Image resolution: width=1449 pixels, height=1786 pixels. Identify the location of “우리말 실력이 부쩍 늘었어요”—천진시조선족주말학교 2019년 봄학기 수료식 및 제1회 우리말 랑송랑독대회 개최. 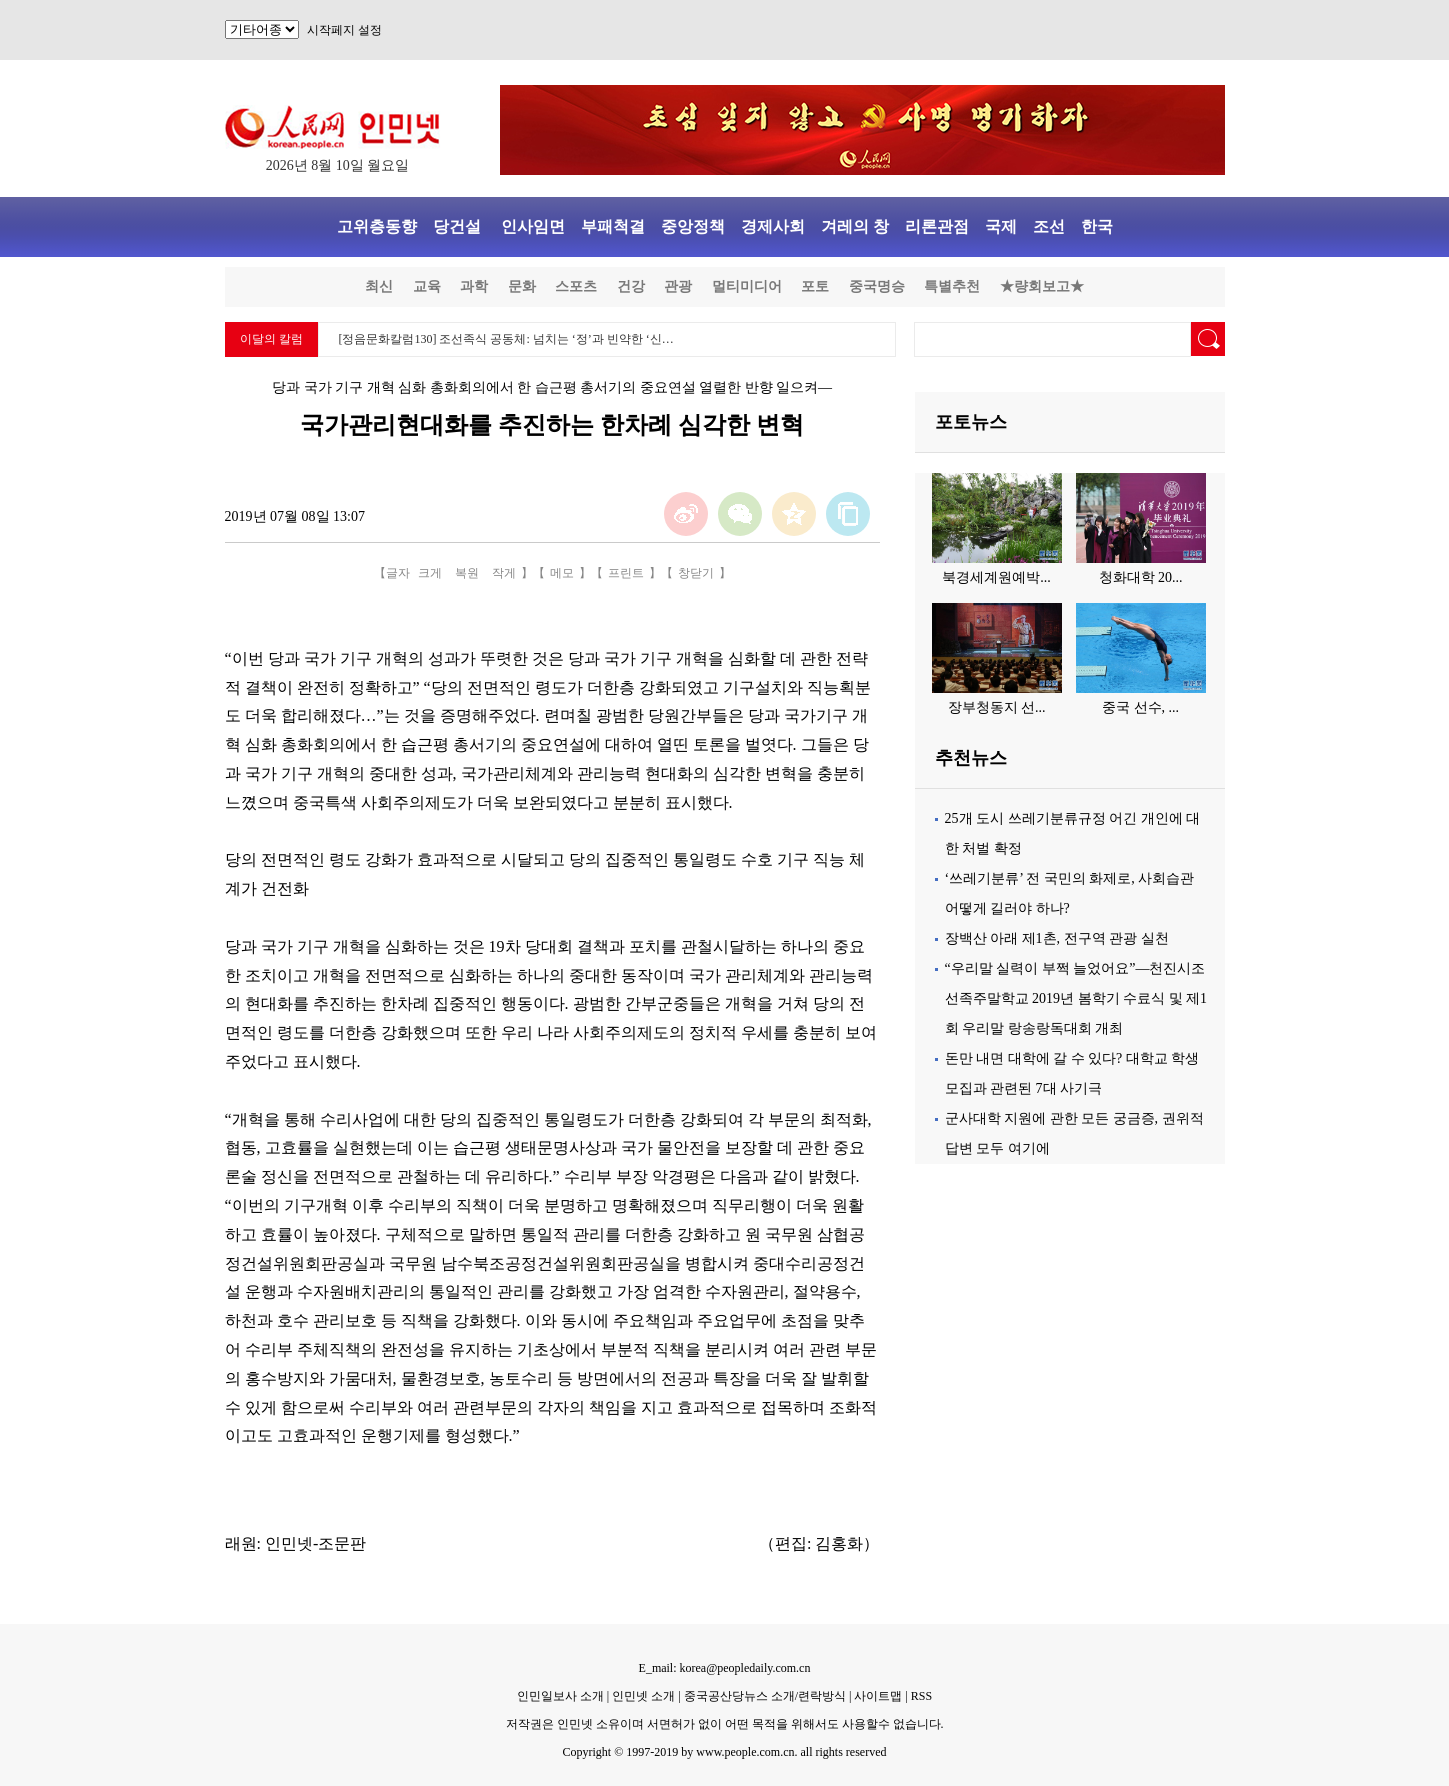
(1076, 998).